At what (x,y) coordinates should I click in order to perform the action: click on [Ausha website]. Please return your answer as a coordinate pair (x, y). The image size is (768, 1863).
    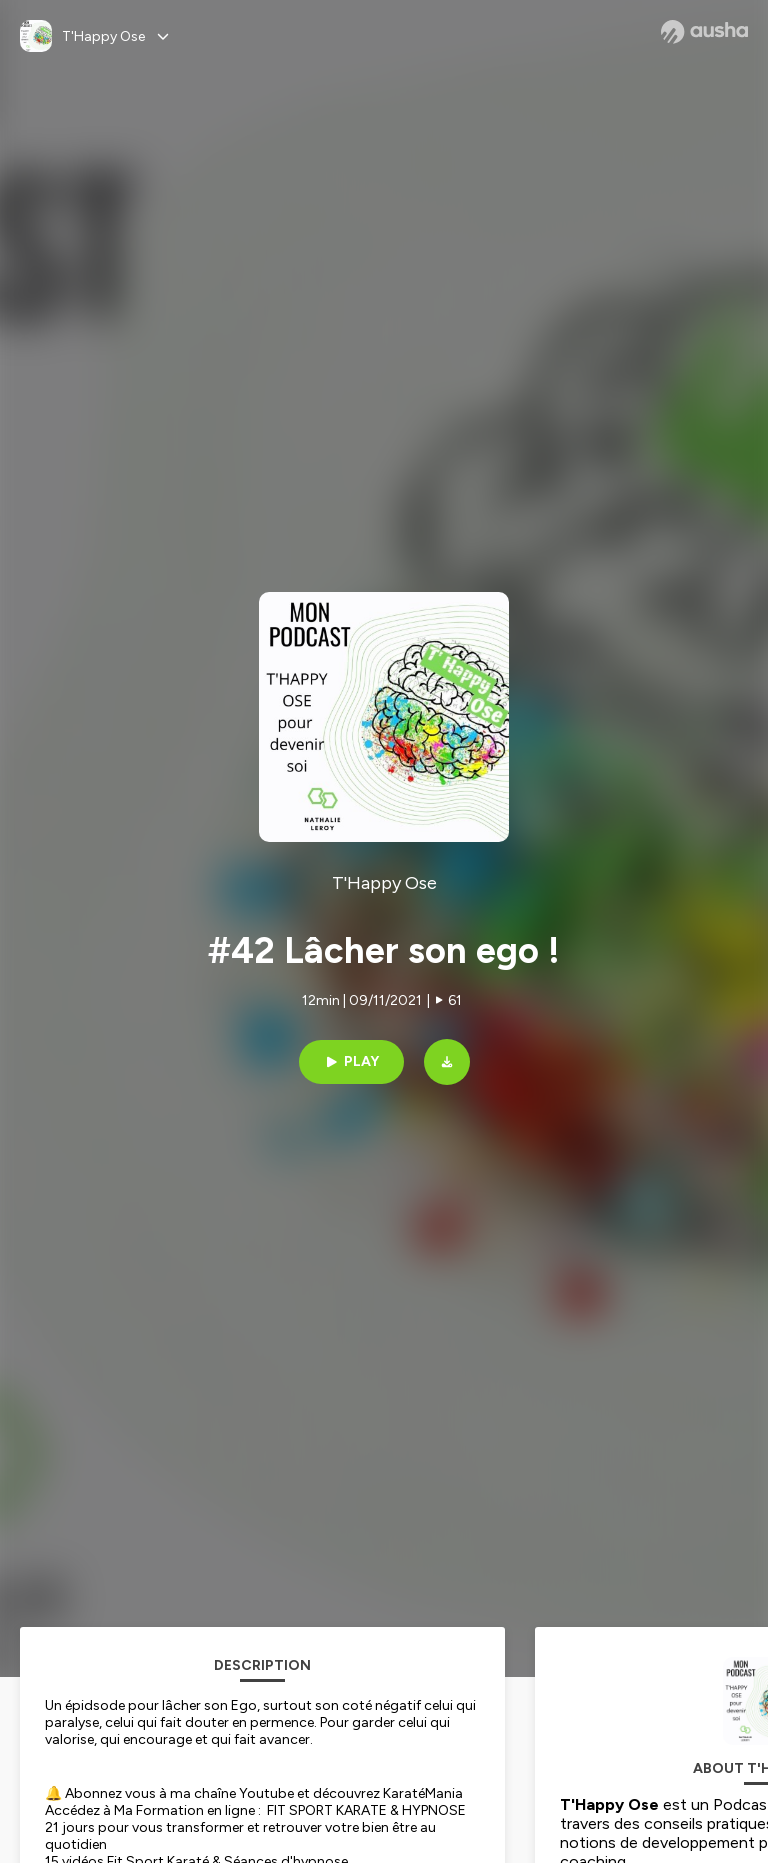
    Looking at the image, I should click on (704, 32).